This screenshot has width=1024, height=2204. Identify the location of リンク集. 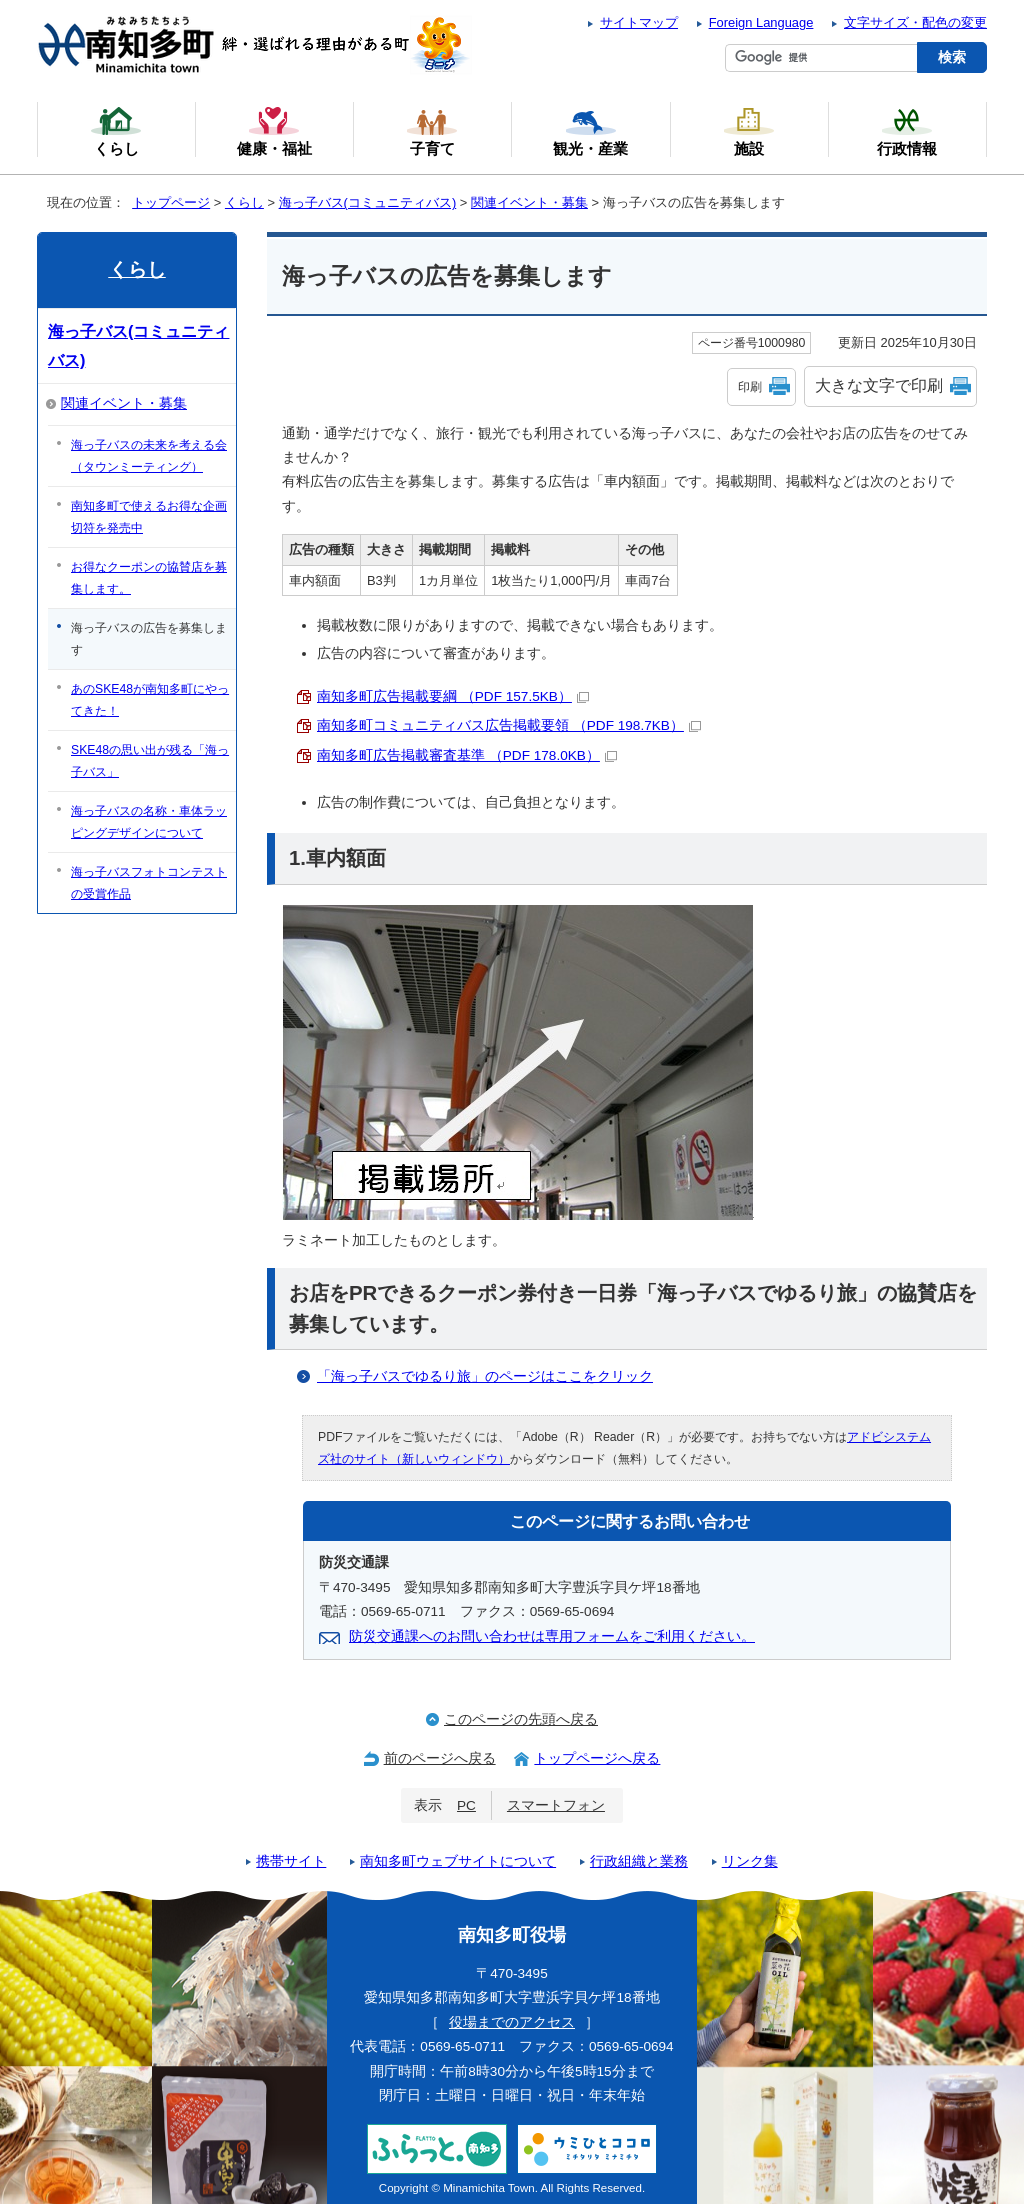
(750, 1861).